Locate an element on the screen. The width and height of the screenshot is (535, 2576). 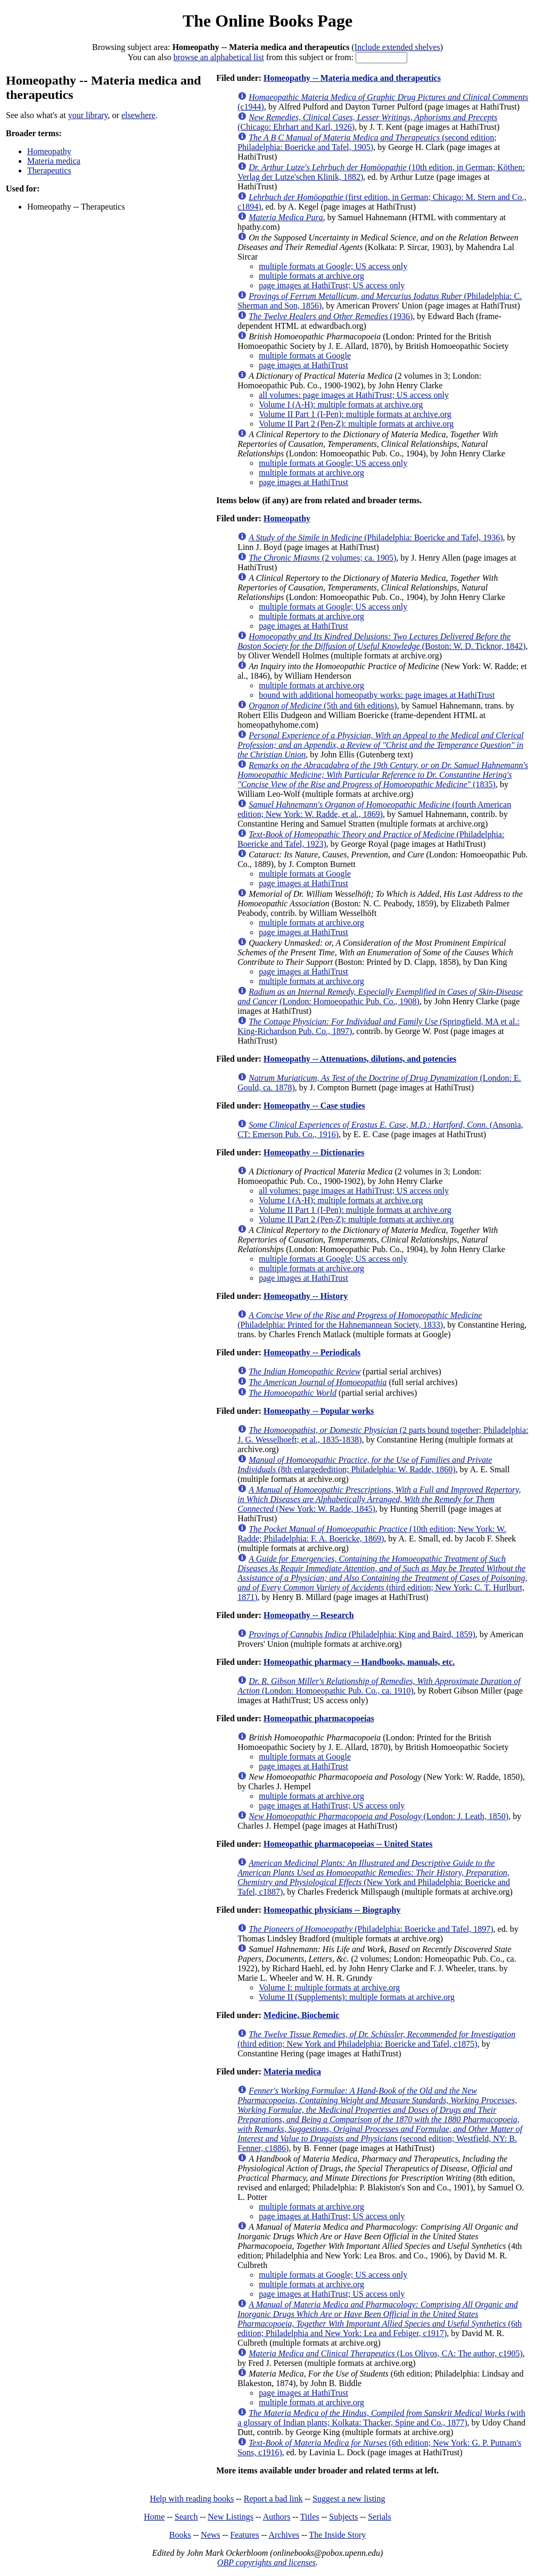
Books is located at coordinates (180, 2534).